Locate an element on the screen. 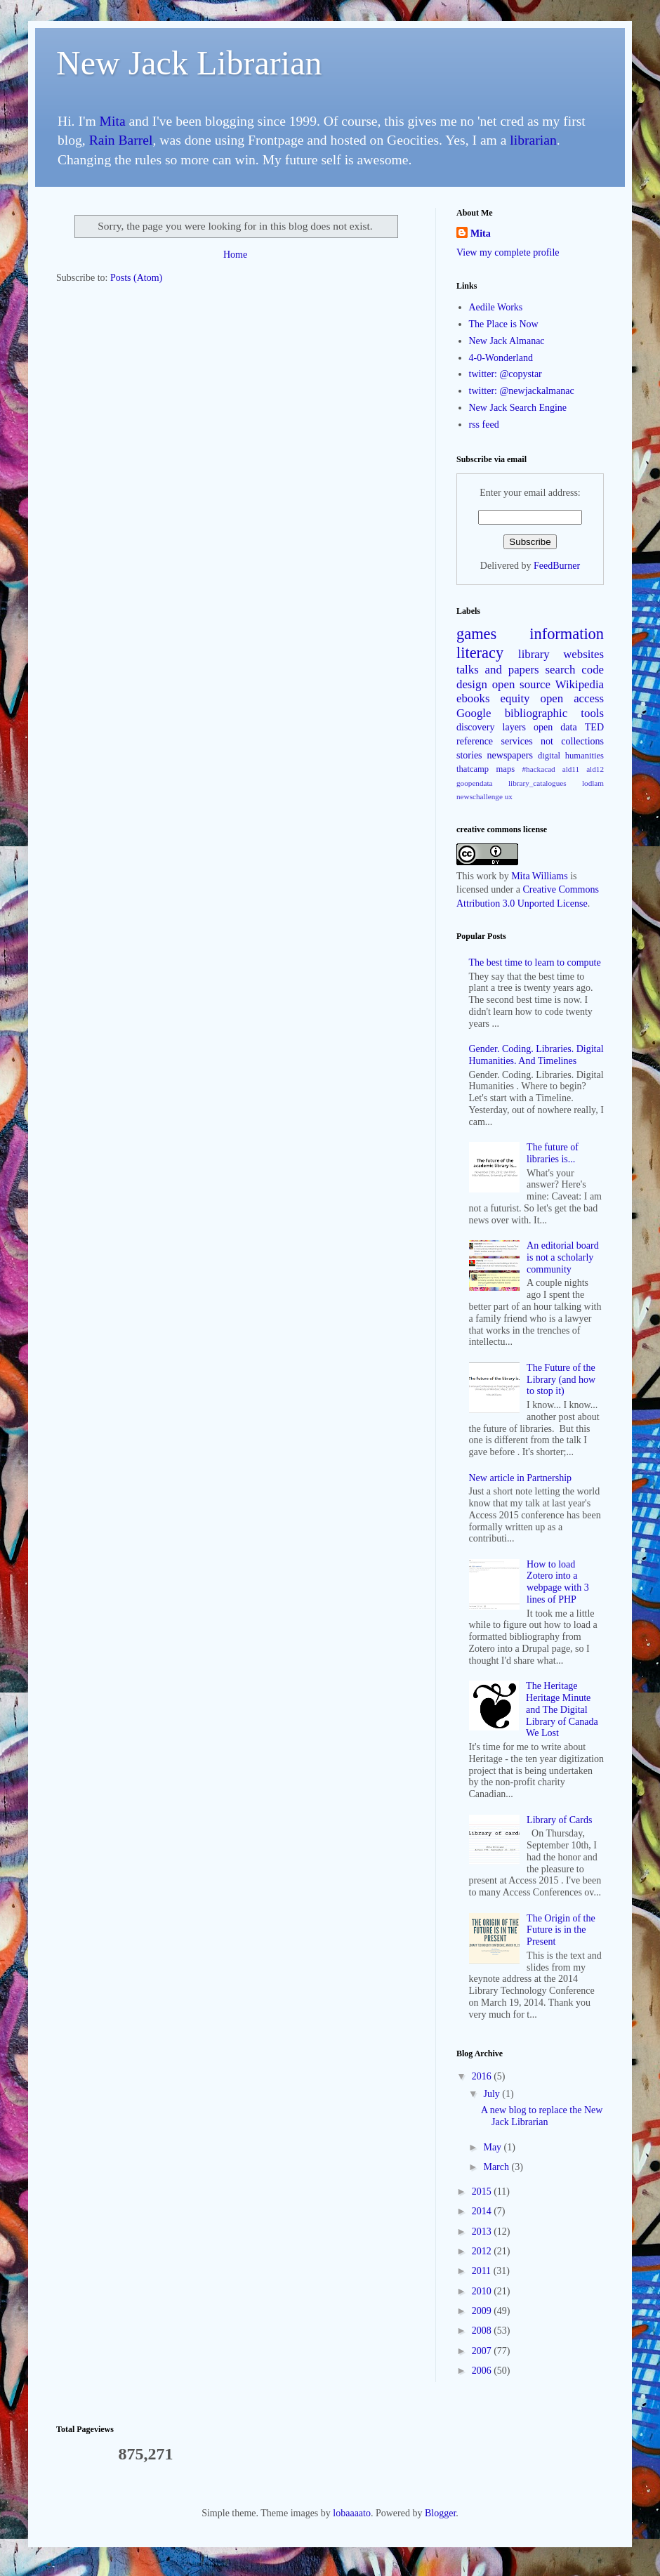 Image resolution: width=660 pixels, height=2576 pixels. ux is located at coordinates (509, 796).